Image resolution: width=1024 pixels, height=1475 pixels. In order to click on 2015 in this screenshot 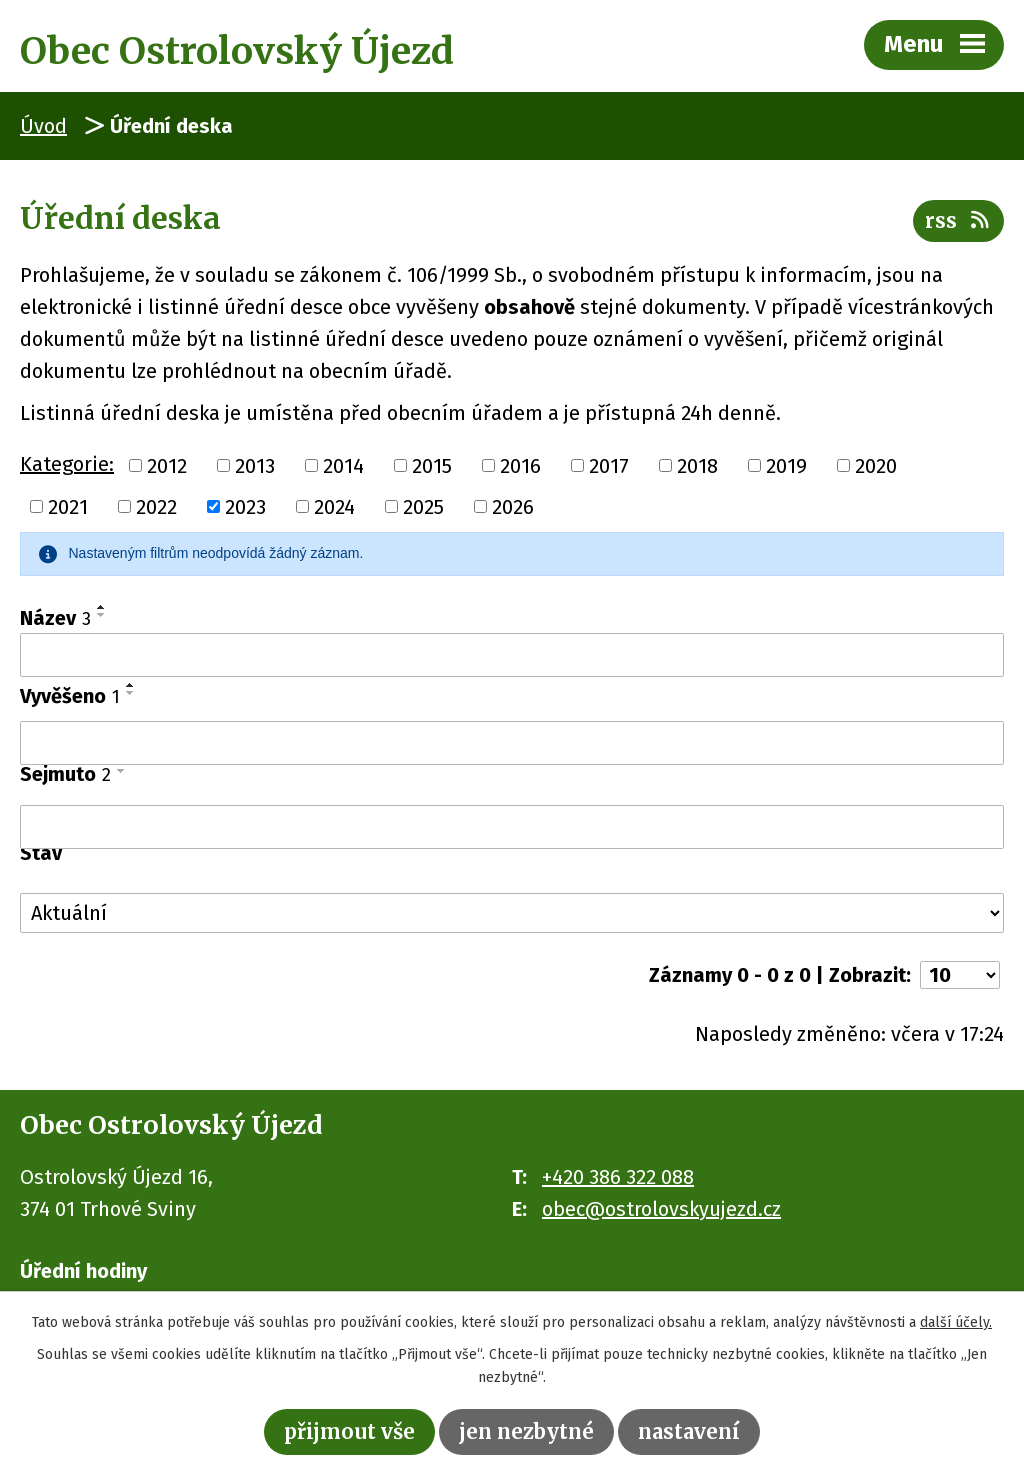, I will do `click(432, 465)`.